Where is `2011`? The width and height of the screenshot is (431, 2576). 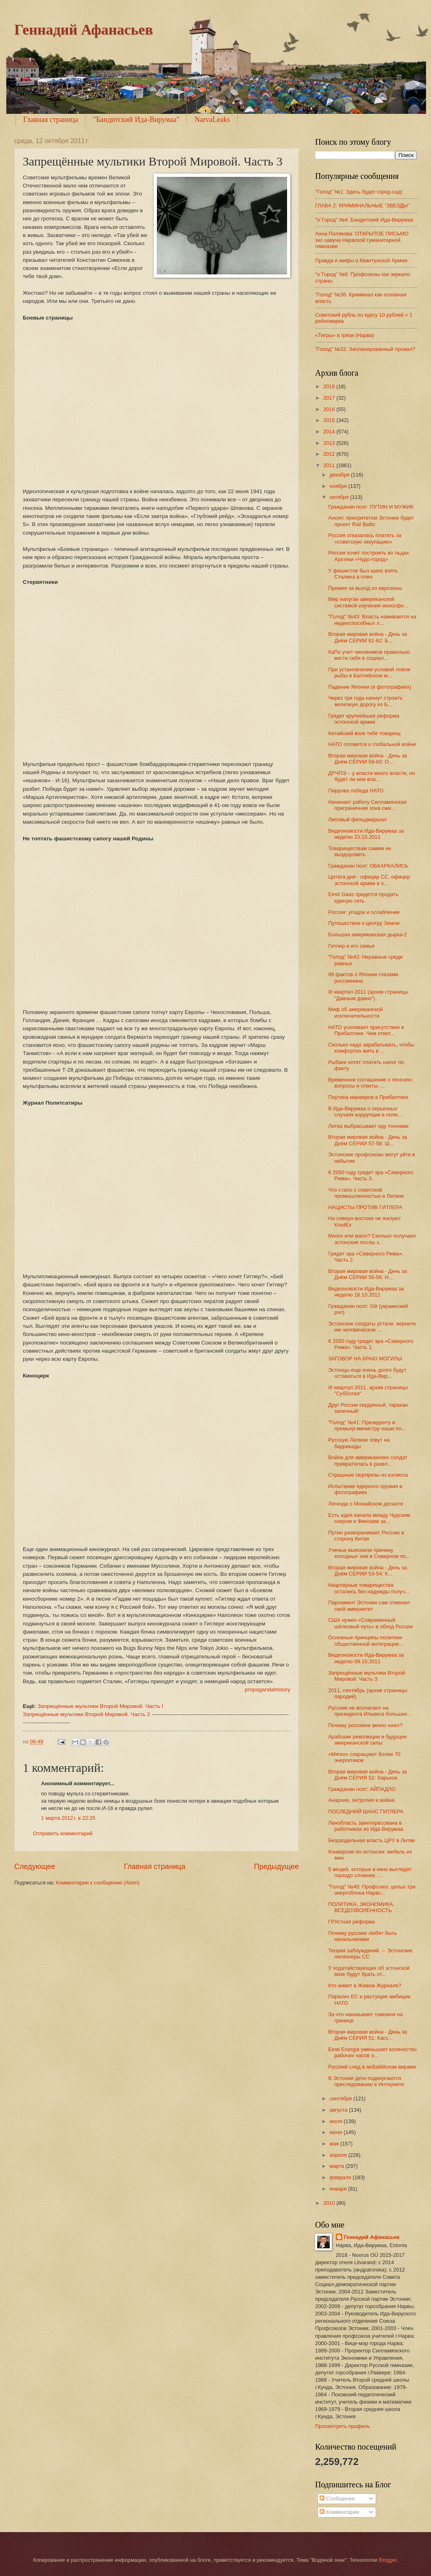 2011 is located at coordinates (329, 465).